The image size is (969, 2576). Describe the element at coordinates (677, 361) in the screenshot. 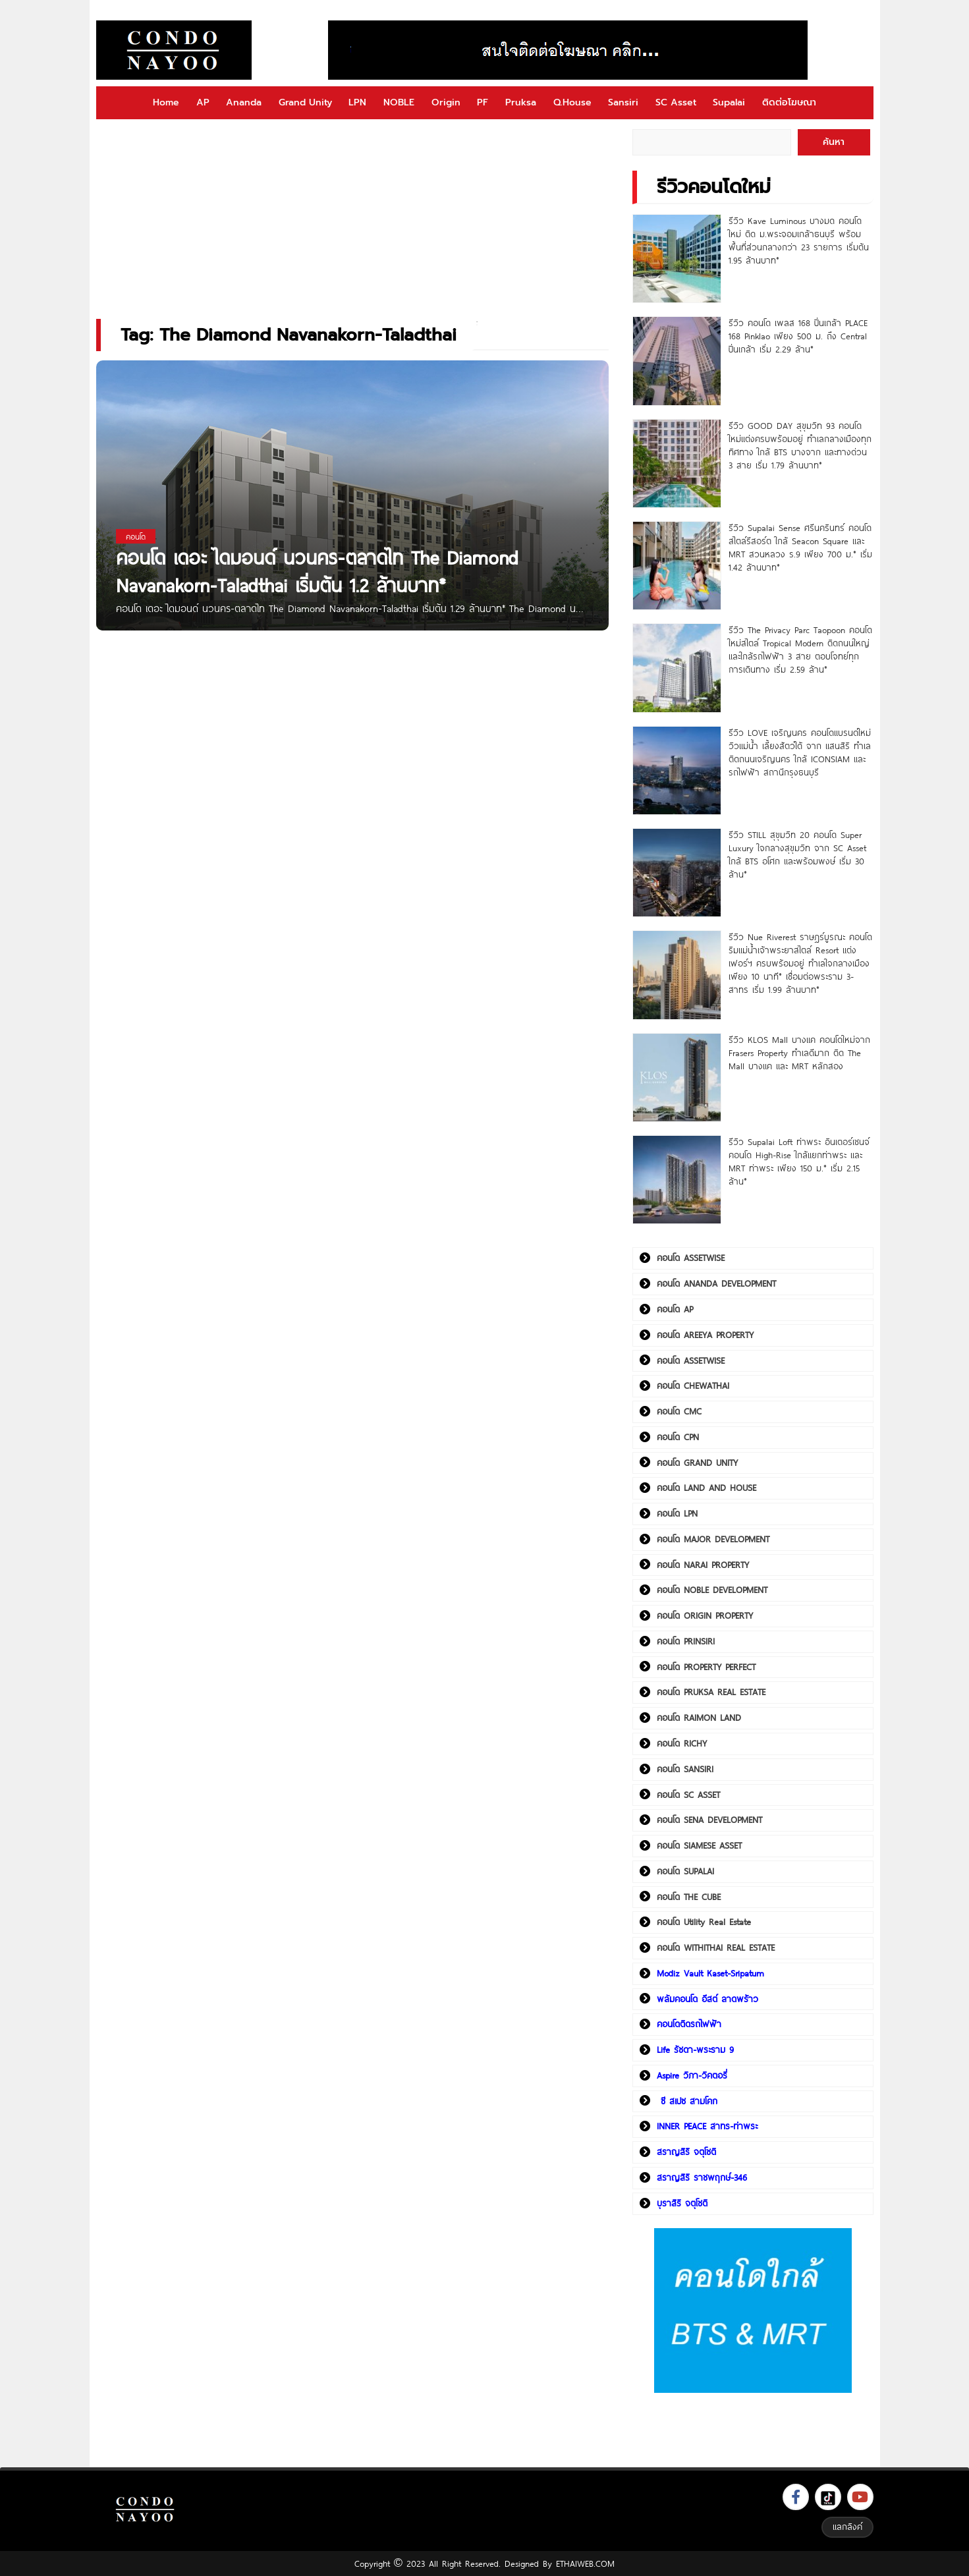

I see `[รีวิว คอนโด เพลส 168 ปิ่นเกล้า PLACE 168 Pinklao เพียง 500 ม. ถึง Central ปิ่นเกล้า เริ่ม 2.29 ล้าน*]` at that location.